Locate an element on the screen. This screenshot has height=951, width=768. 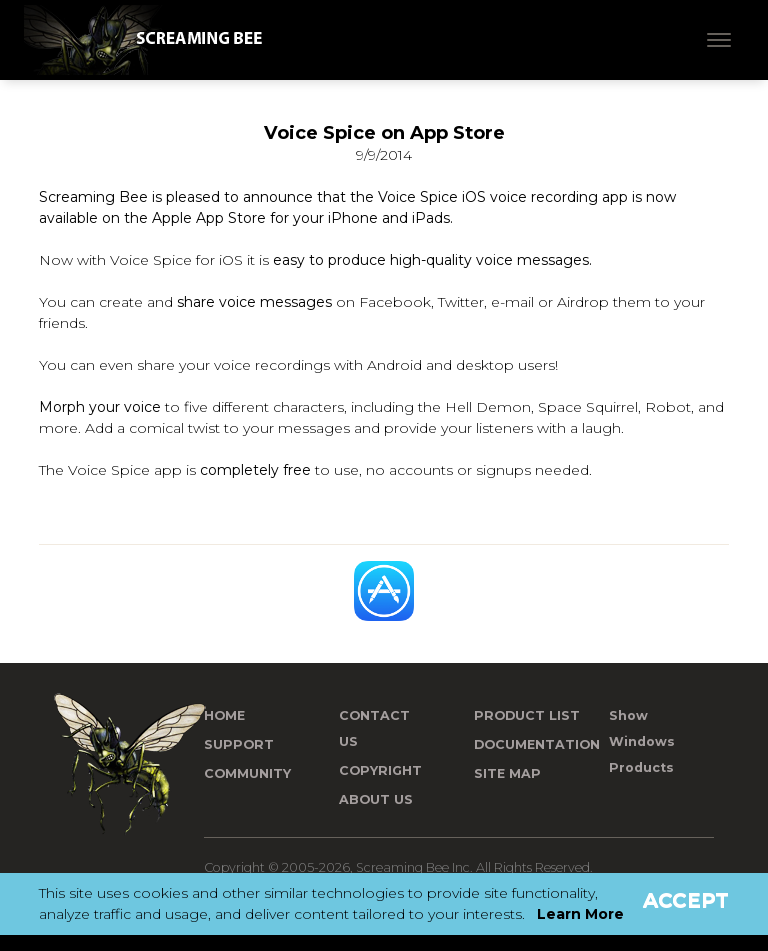
Accept is located at coordinates (686, 900).